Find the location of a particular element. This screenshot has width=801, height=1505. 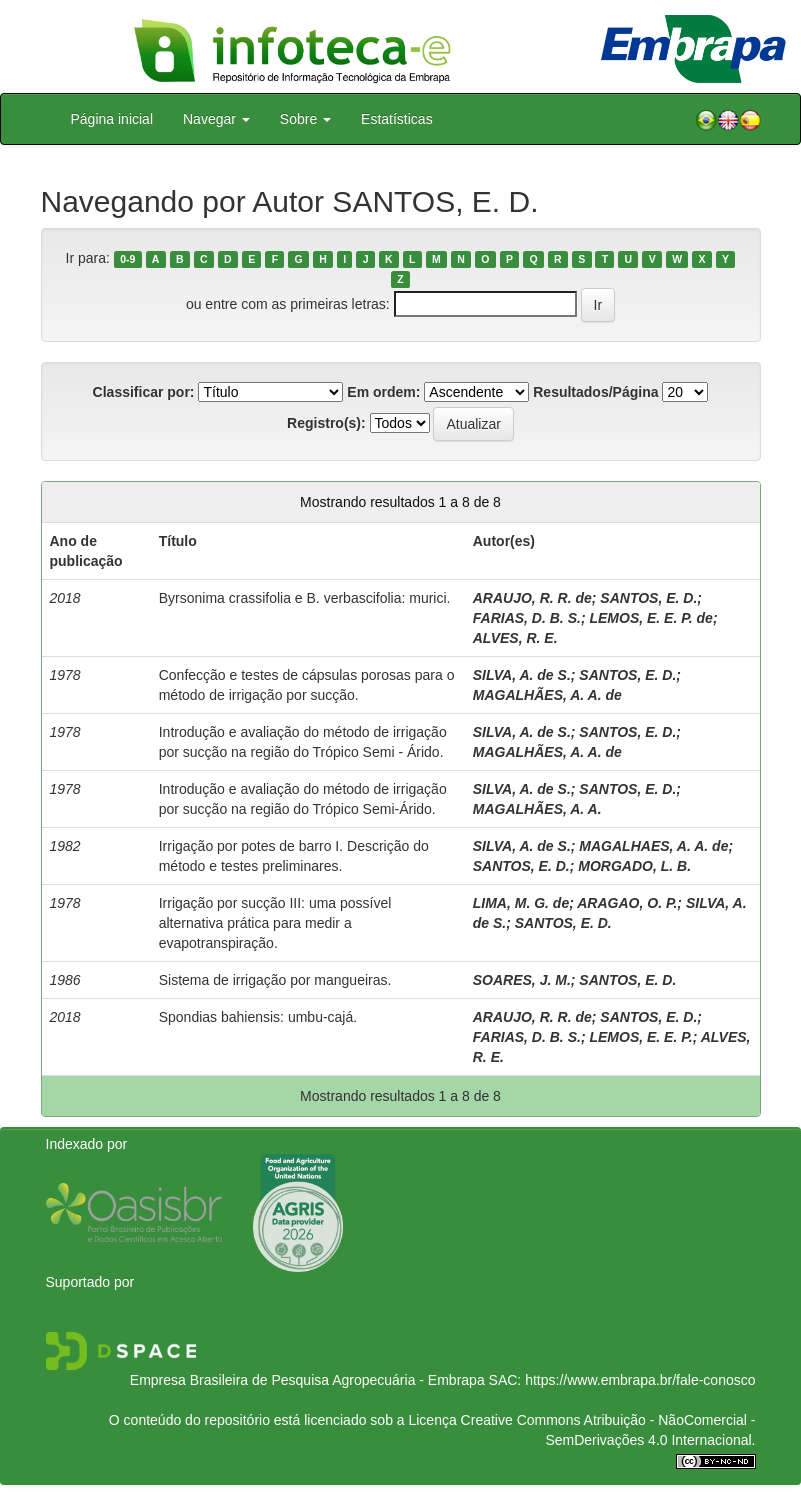

LEMOS, E. E. P. is located at coordinates (640, 1037).